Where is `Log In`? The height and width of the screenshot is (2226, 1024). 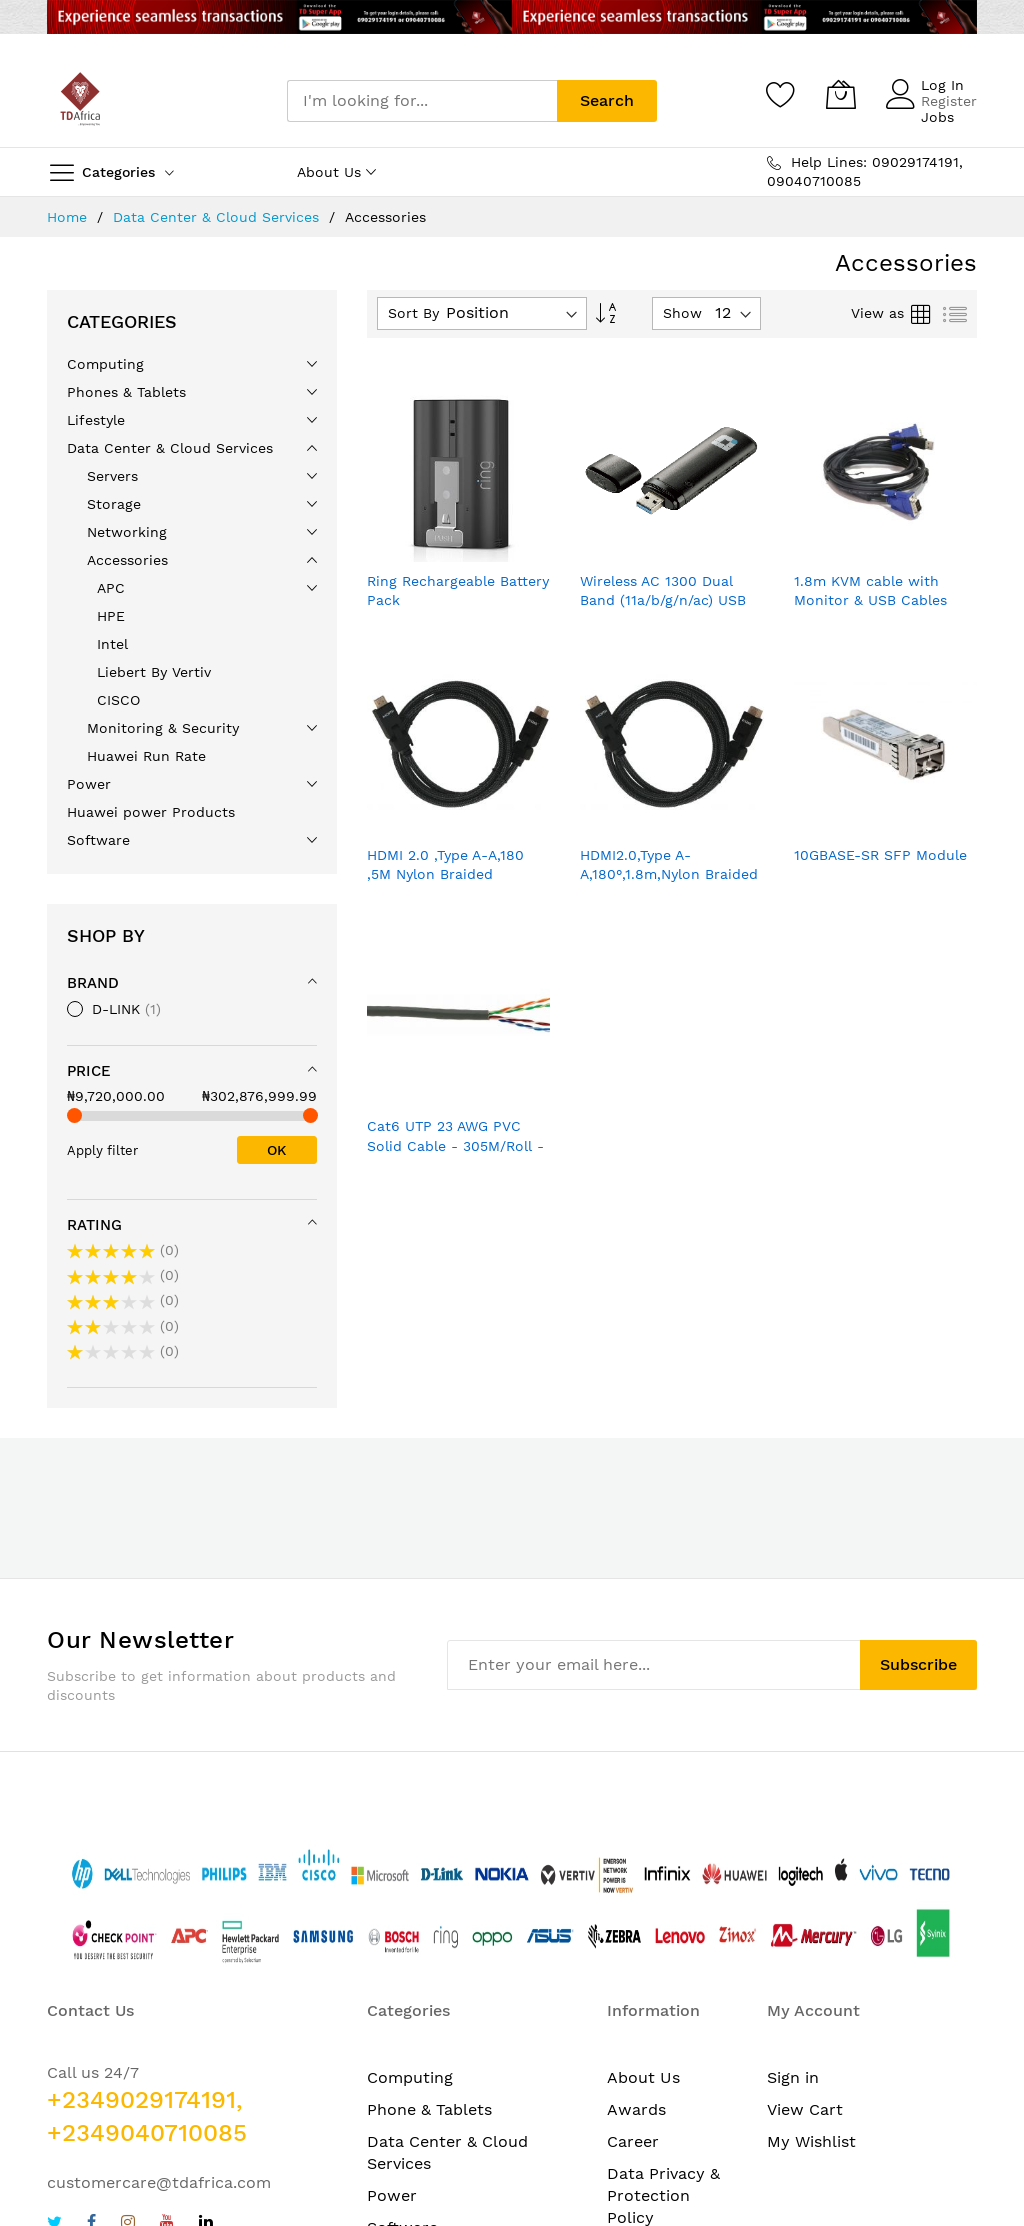 Log In is located at coordinates (942, 85).